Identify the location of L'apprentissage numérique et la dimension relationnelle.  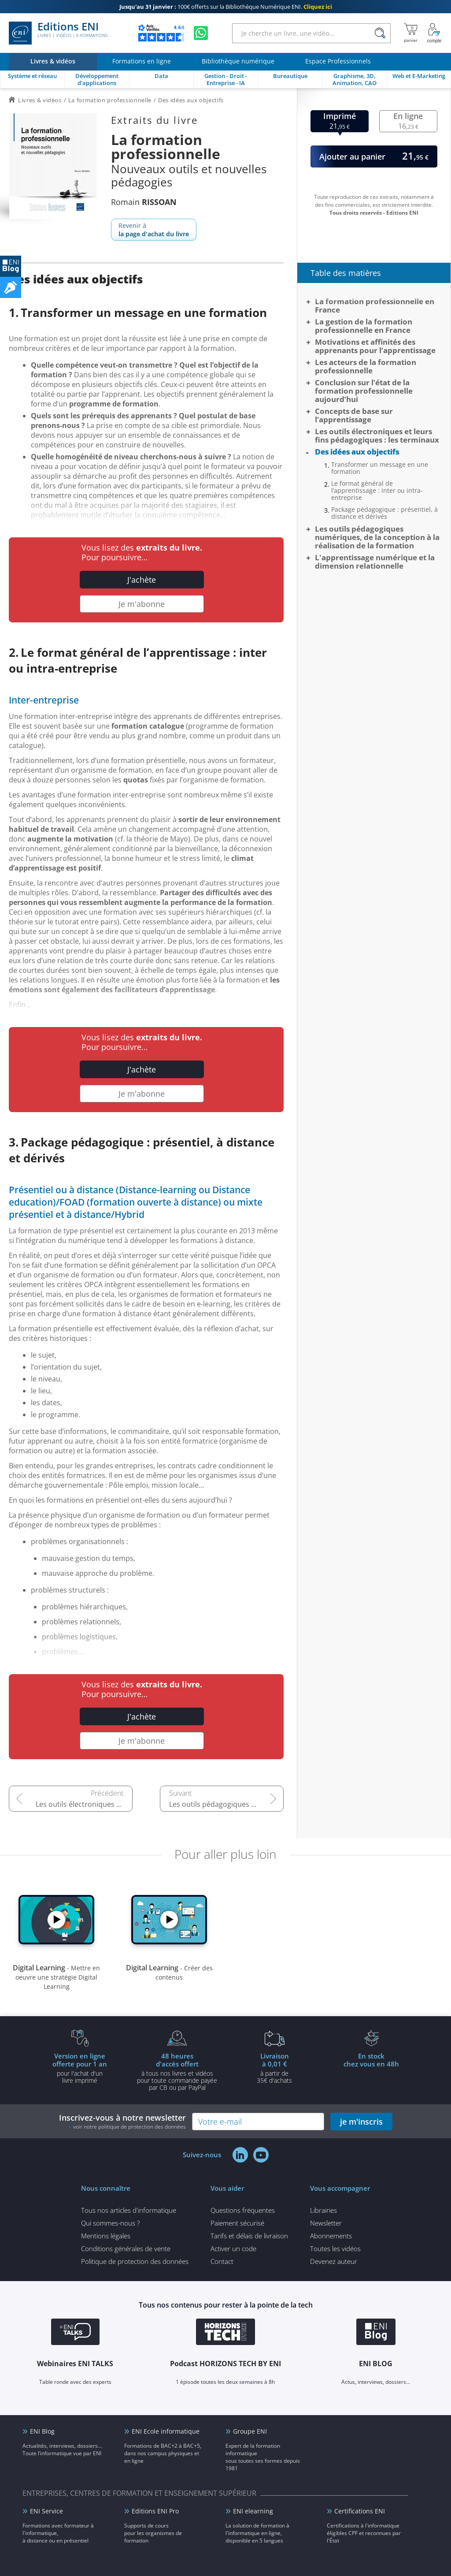
(375, 561).